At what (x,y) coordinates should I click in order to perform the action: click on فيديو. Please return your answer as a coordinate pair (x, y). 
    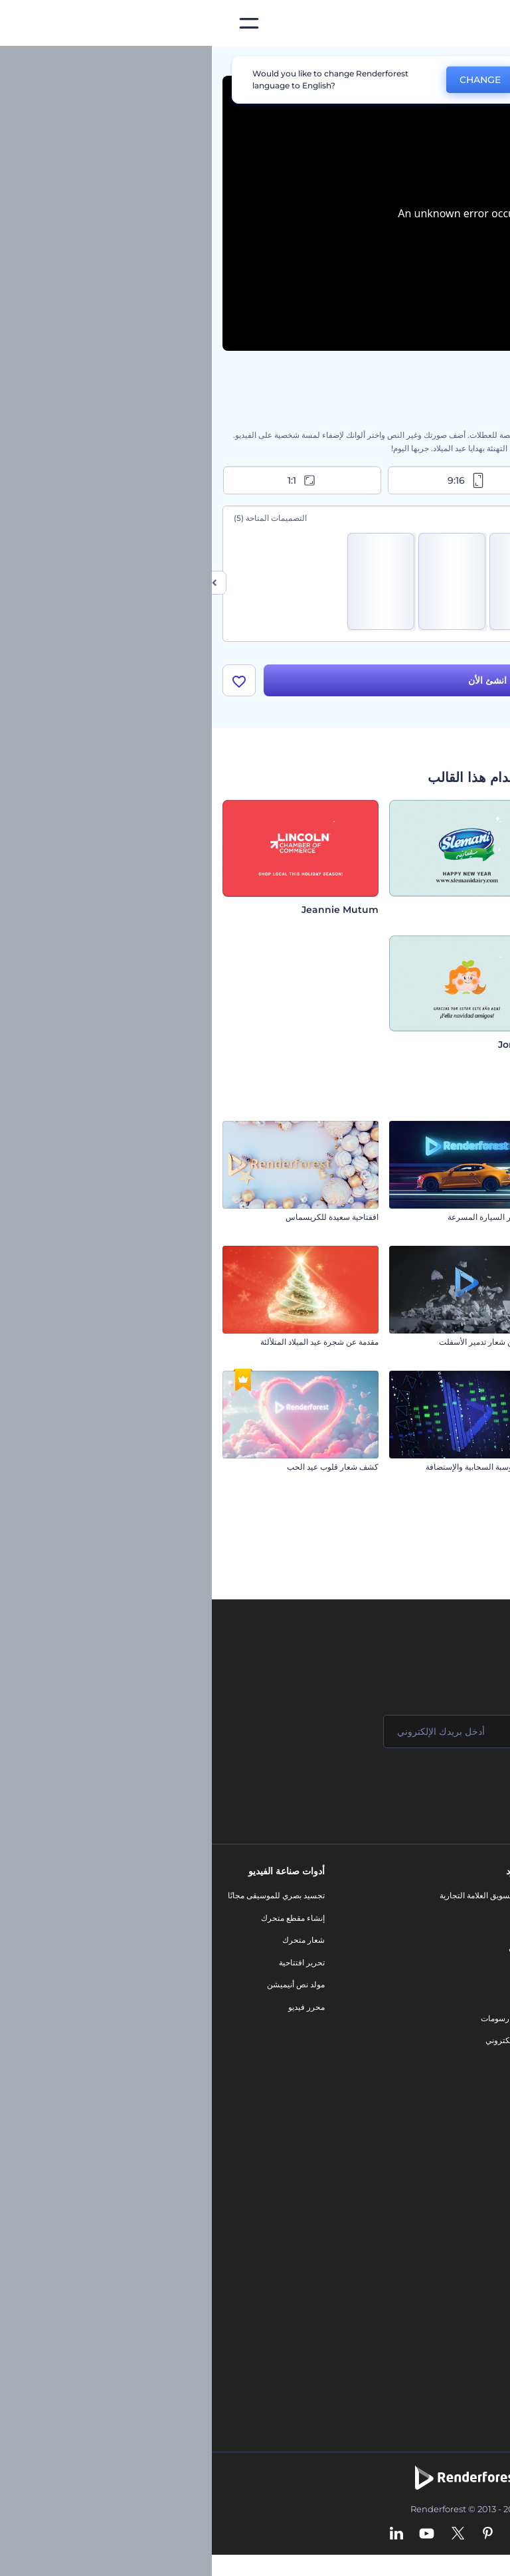
    Looking at the image, I should click on (312, 1978).